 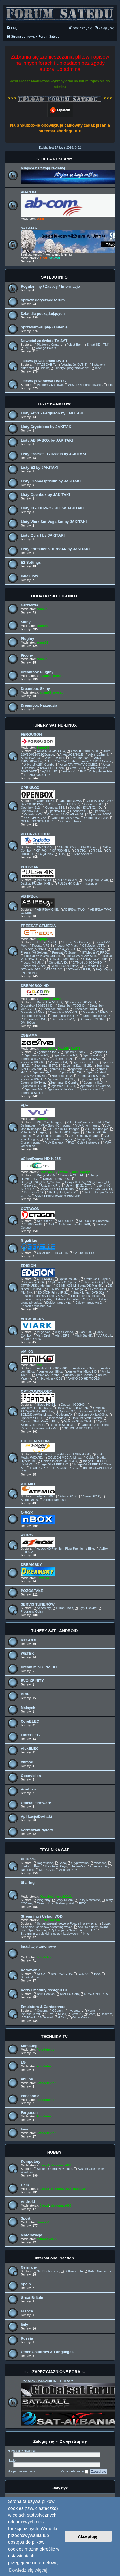 What do you see at coordinates (43, 854) in the screenshot?
I see `FAQ/Opisy` at bounding box center [43, 854].